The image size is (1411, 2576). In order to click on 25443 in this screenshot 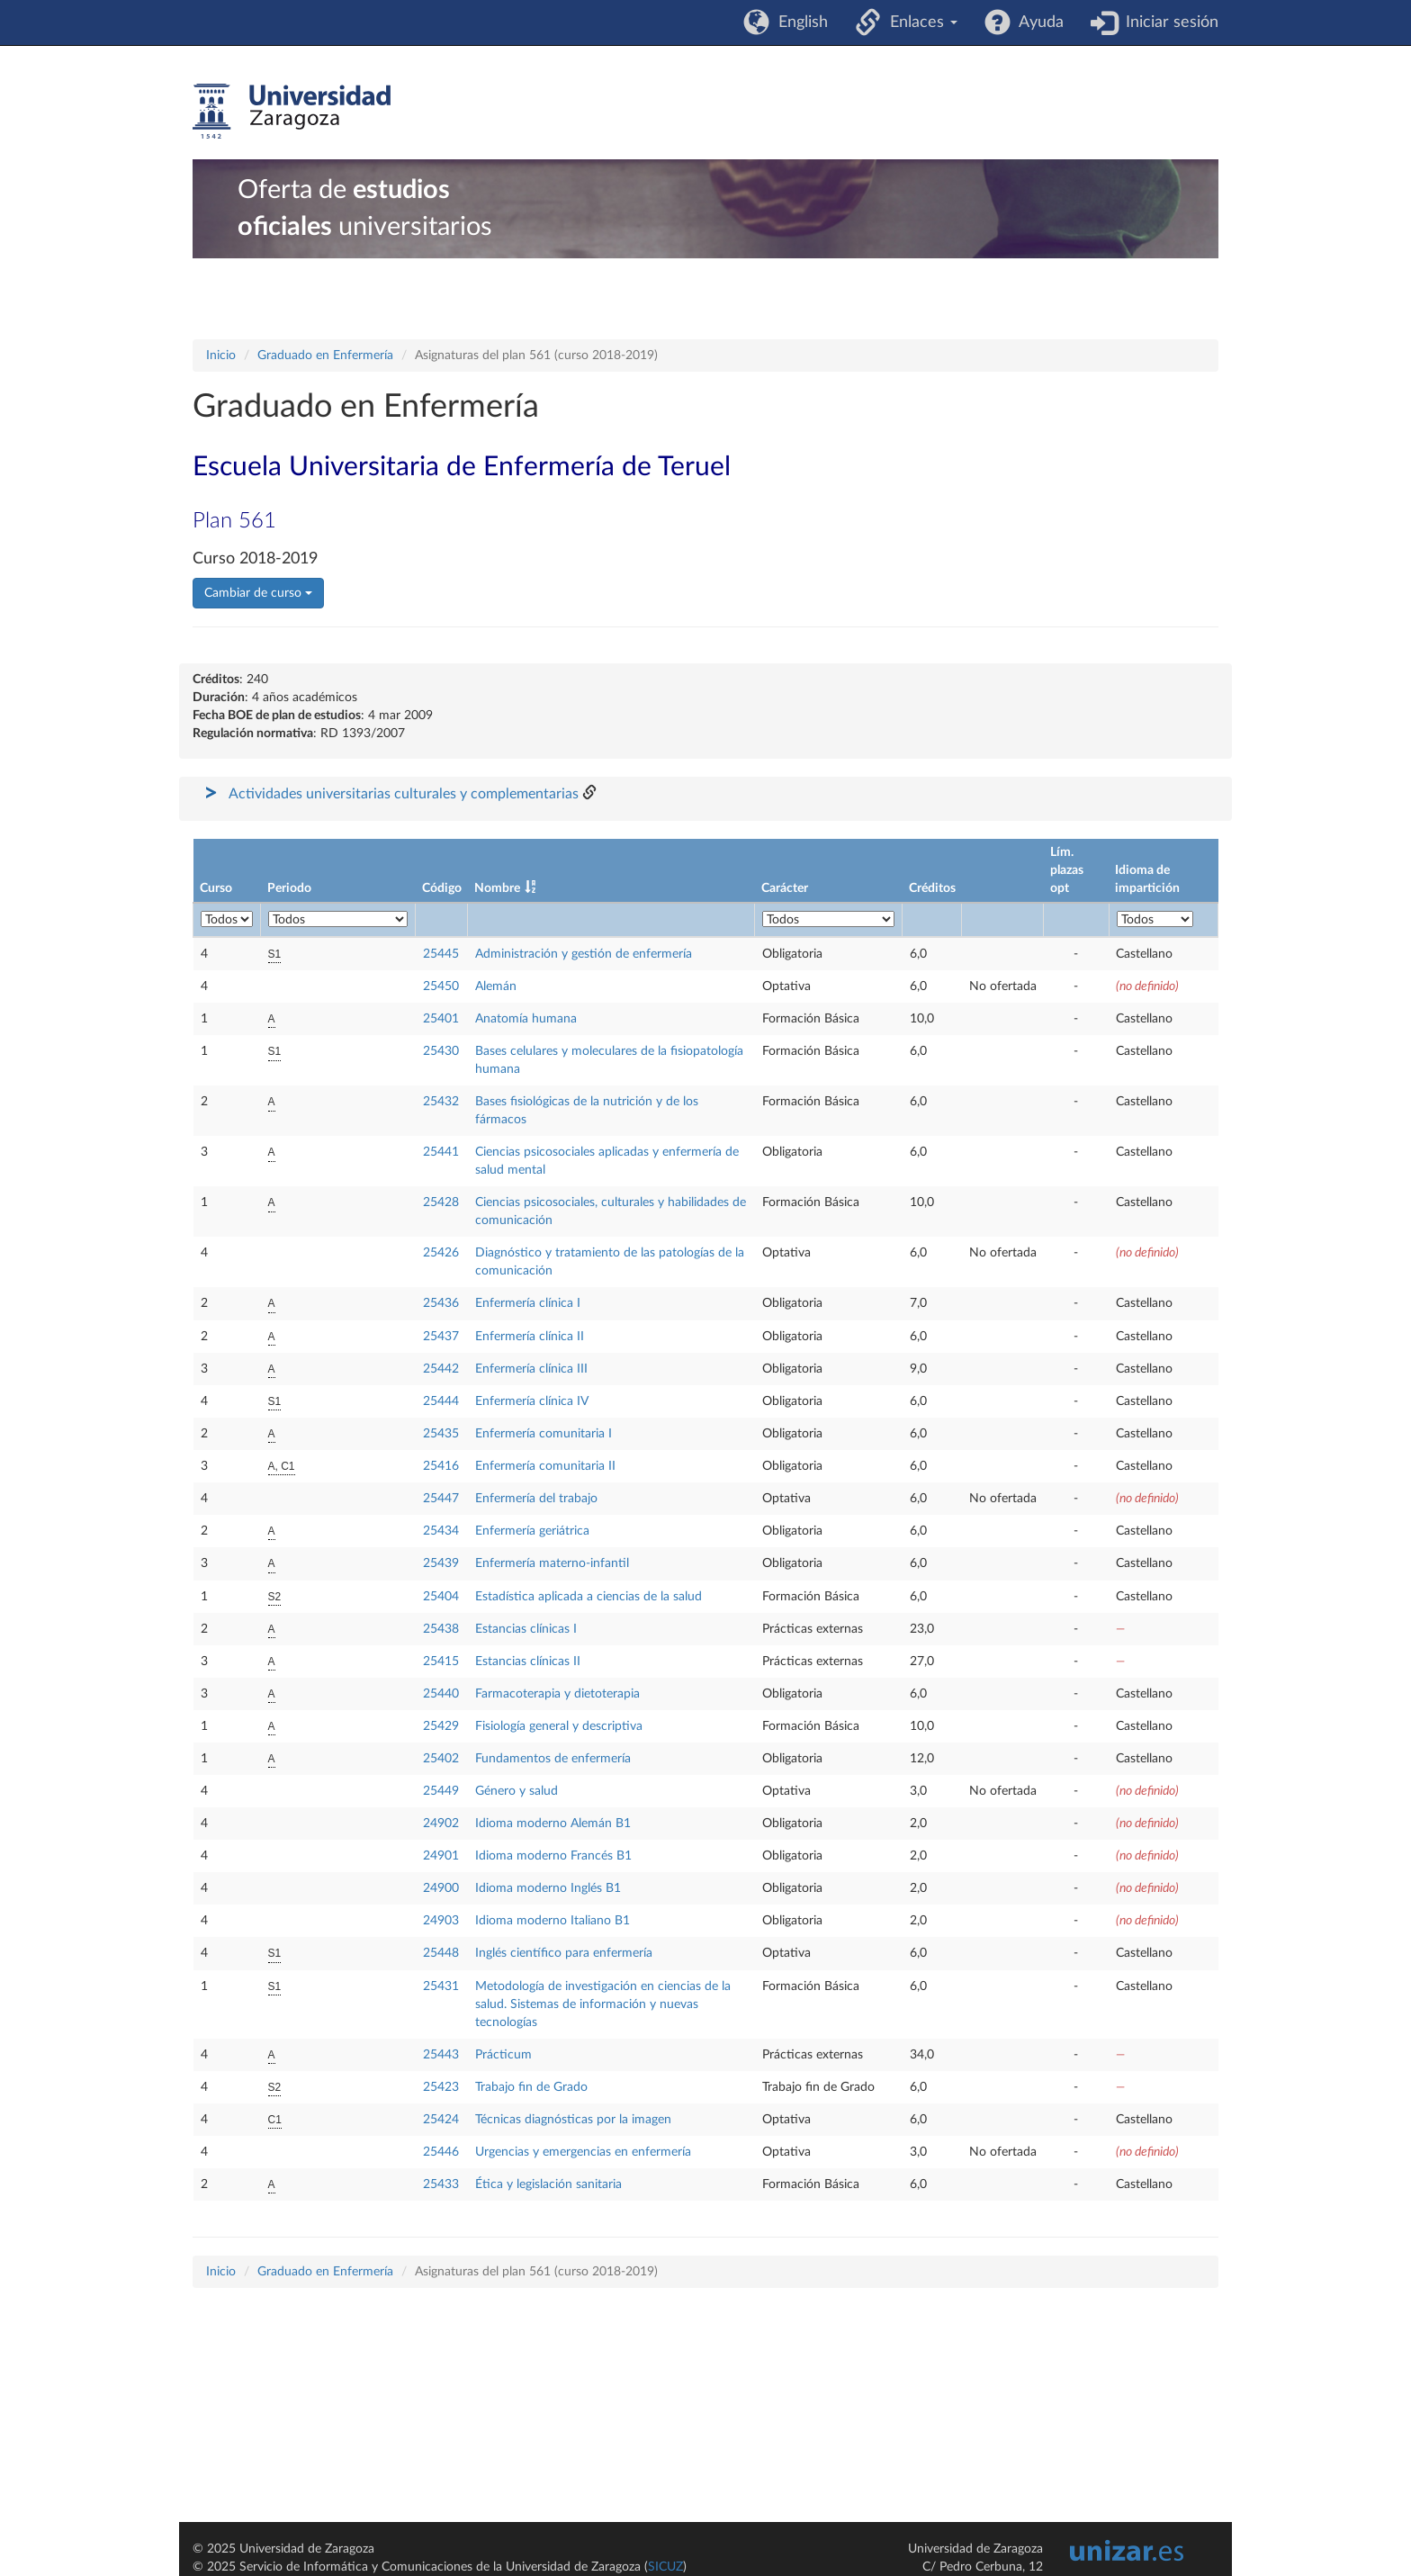, I will do `click(441, 2055)`.